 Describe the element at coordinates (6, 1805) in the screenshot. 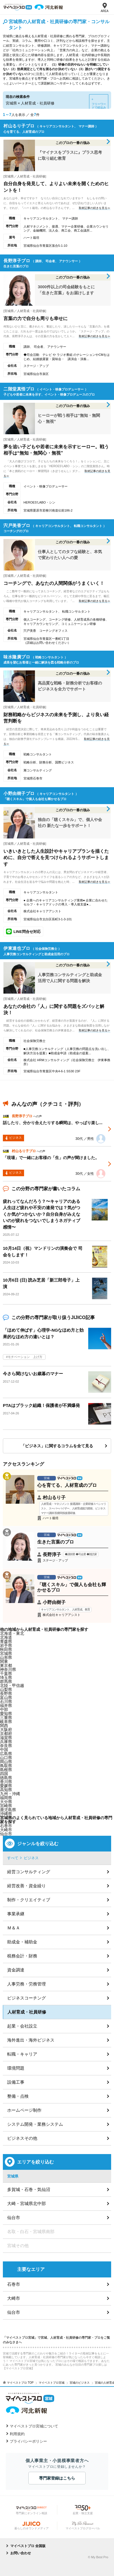

I see `宮崎県` at that location.